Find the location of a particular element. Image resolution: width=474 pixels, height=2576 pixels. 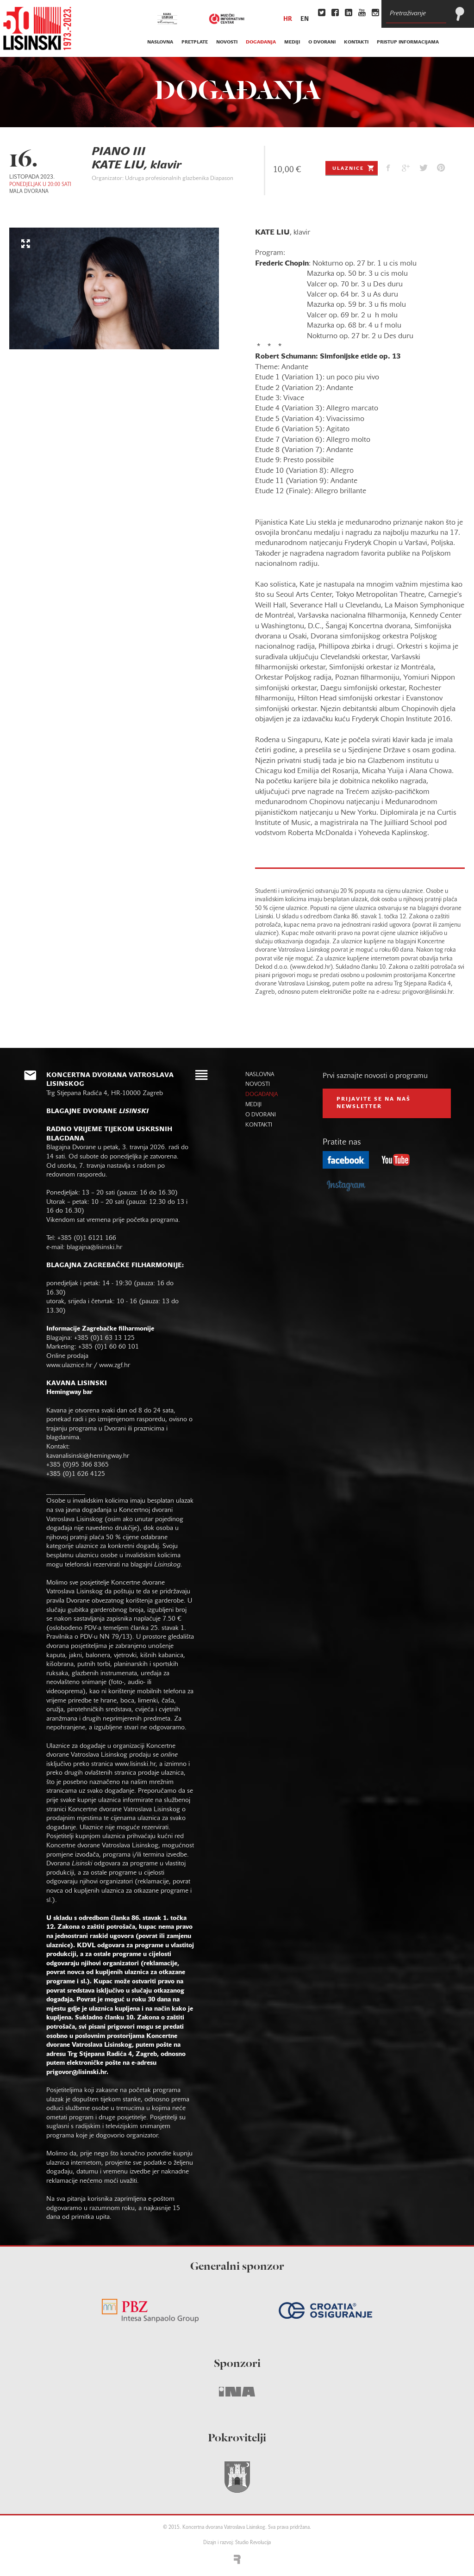

blagajna@lisinski.hr is located at coordinates (94, 1248).